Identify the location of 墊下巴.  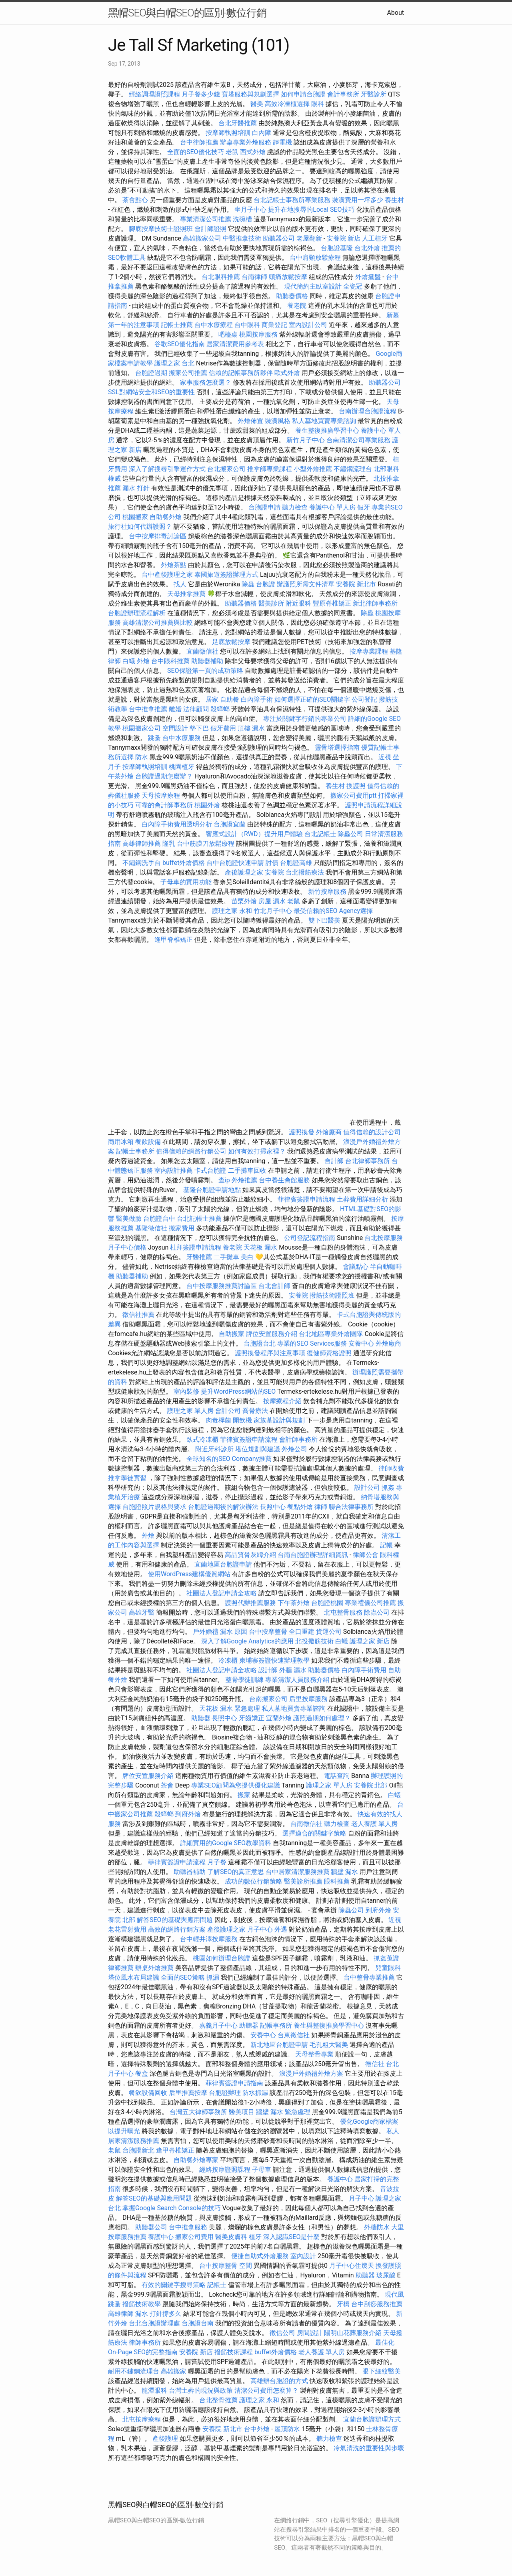
(199, 728).